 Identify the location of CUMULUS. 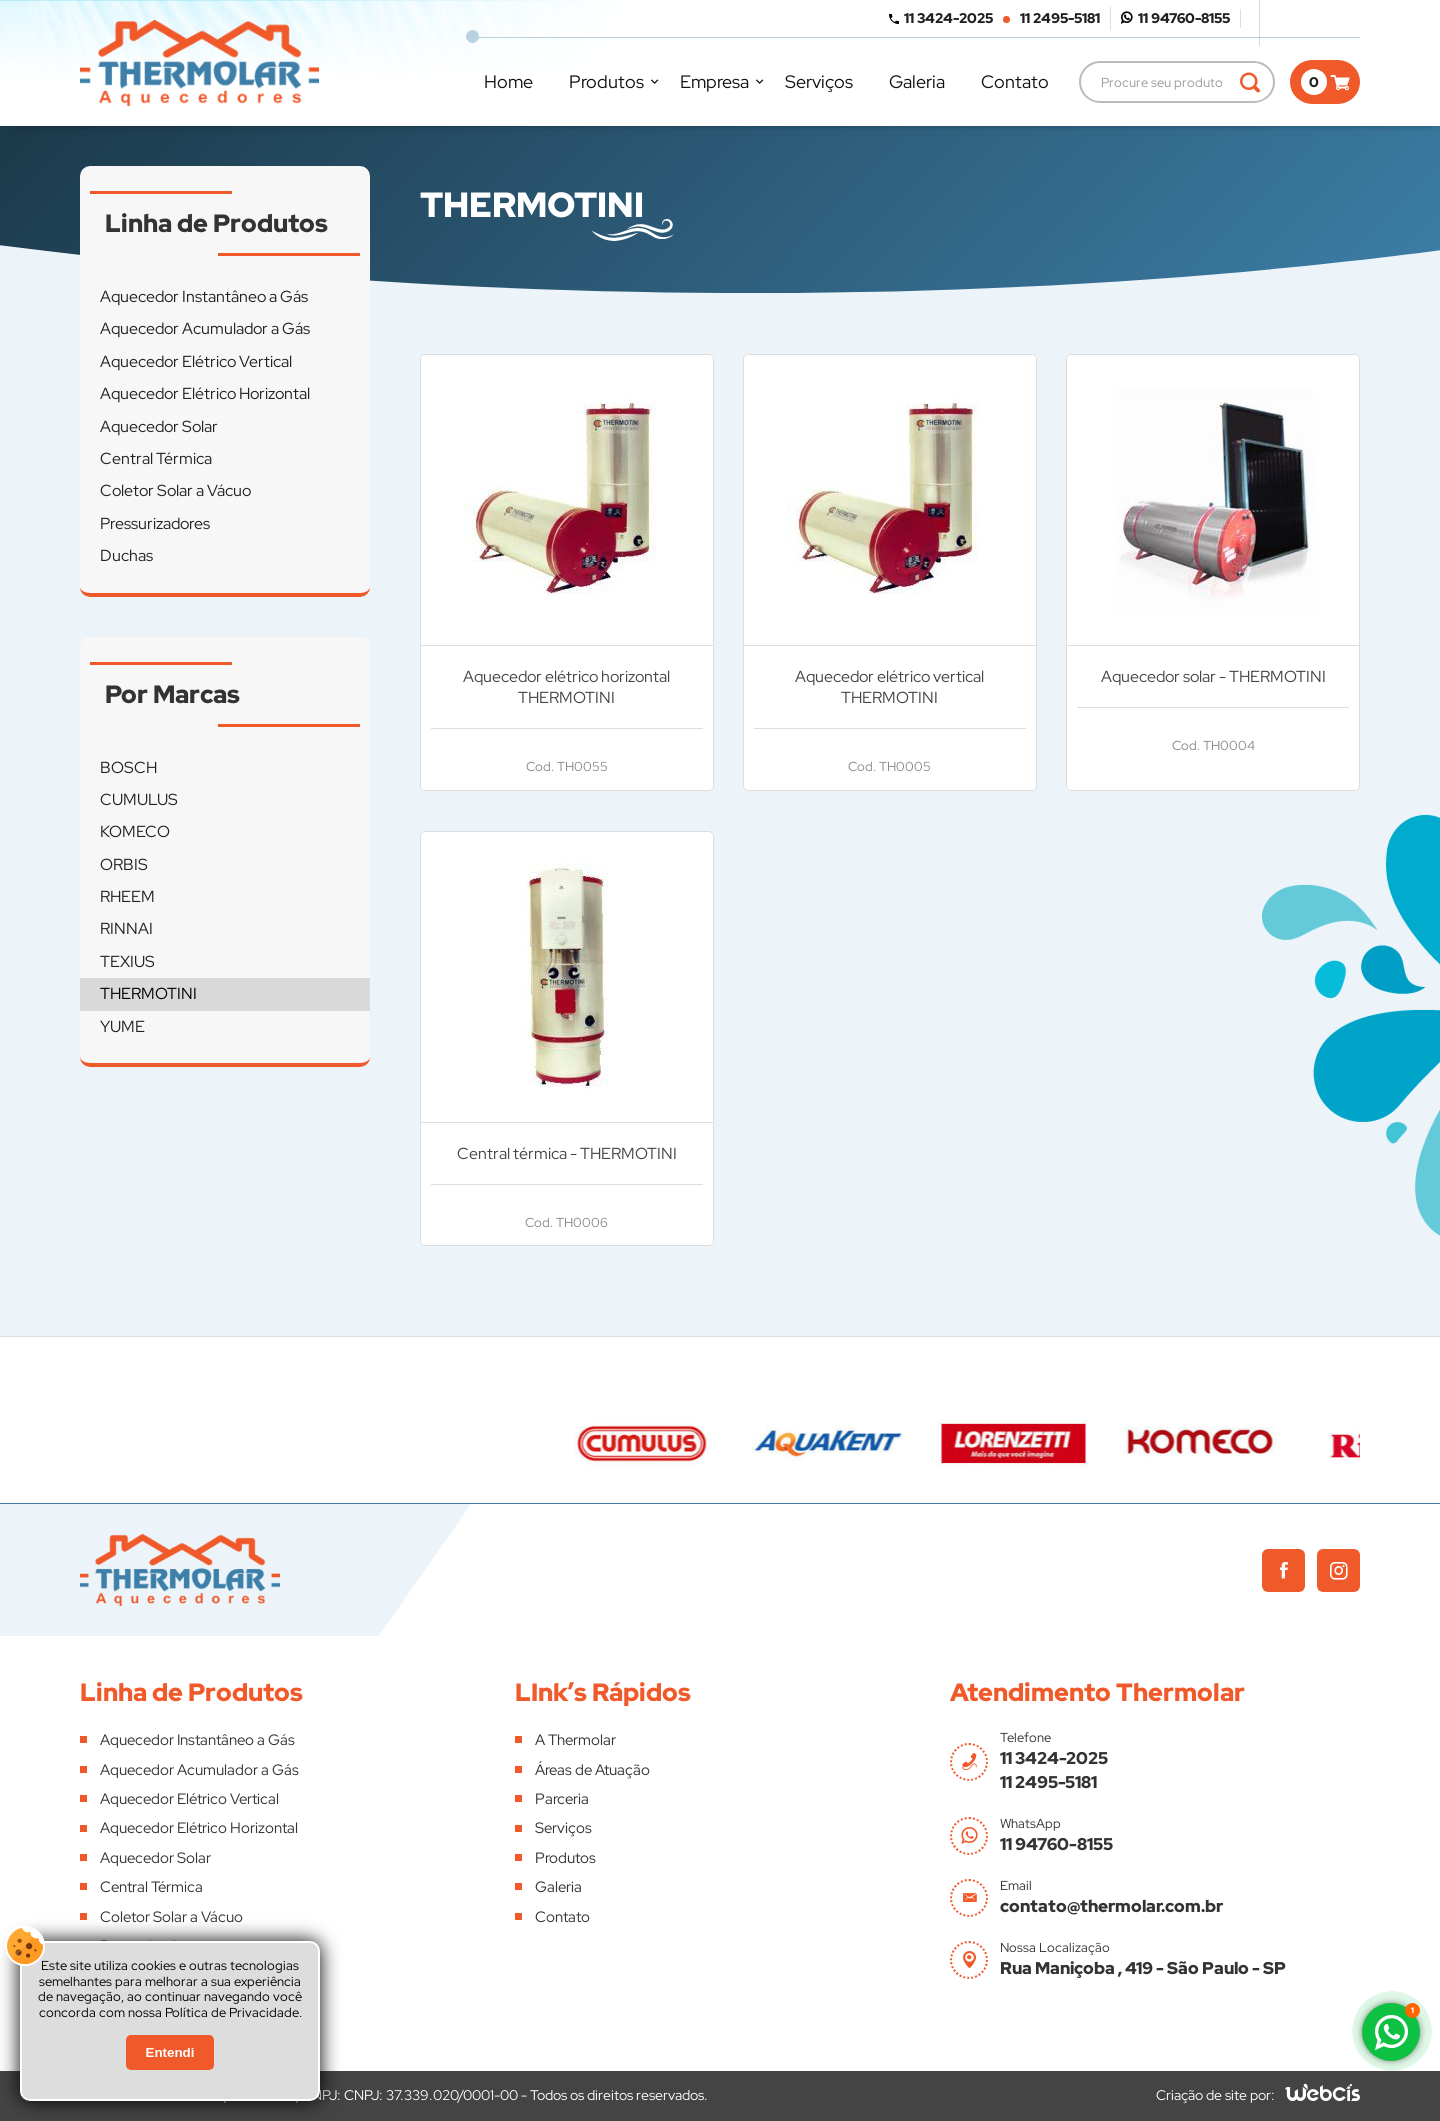
(139, 799).